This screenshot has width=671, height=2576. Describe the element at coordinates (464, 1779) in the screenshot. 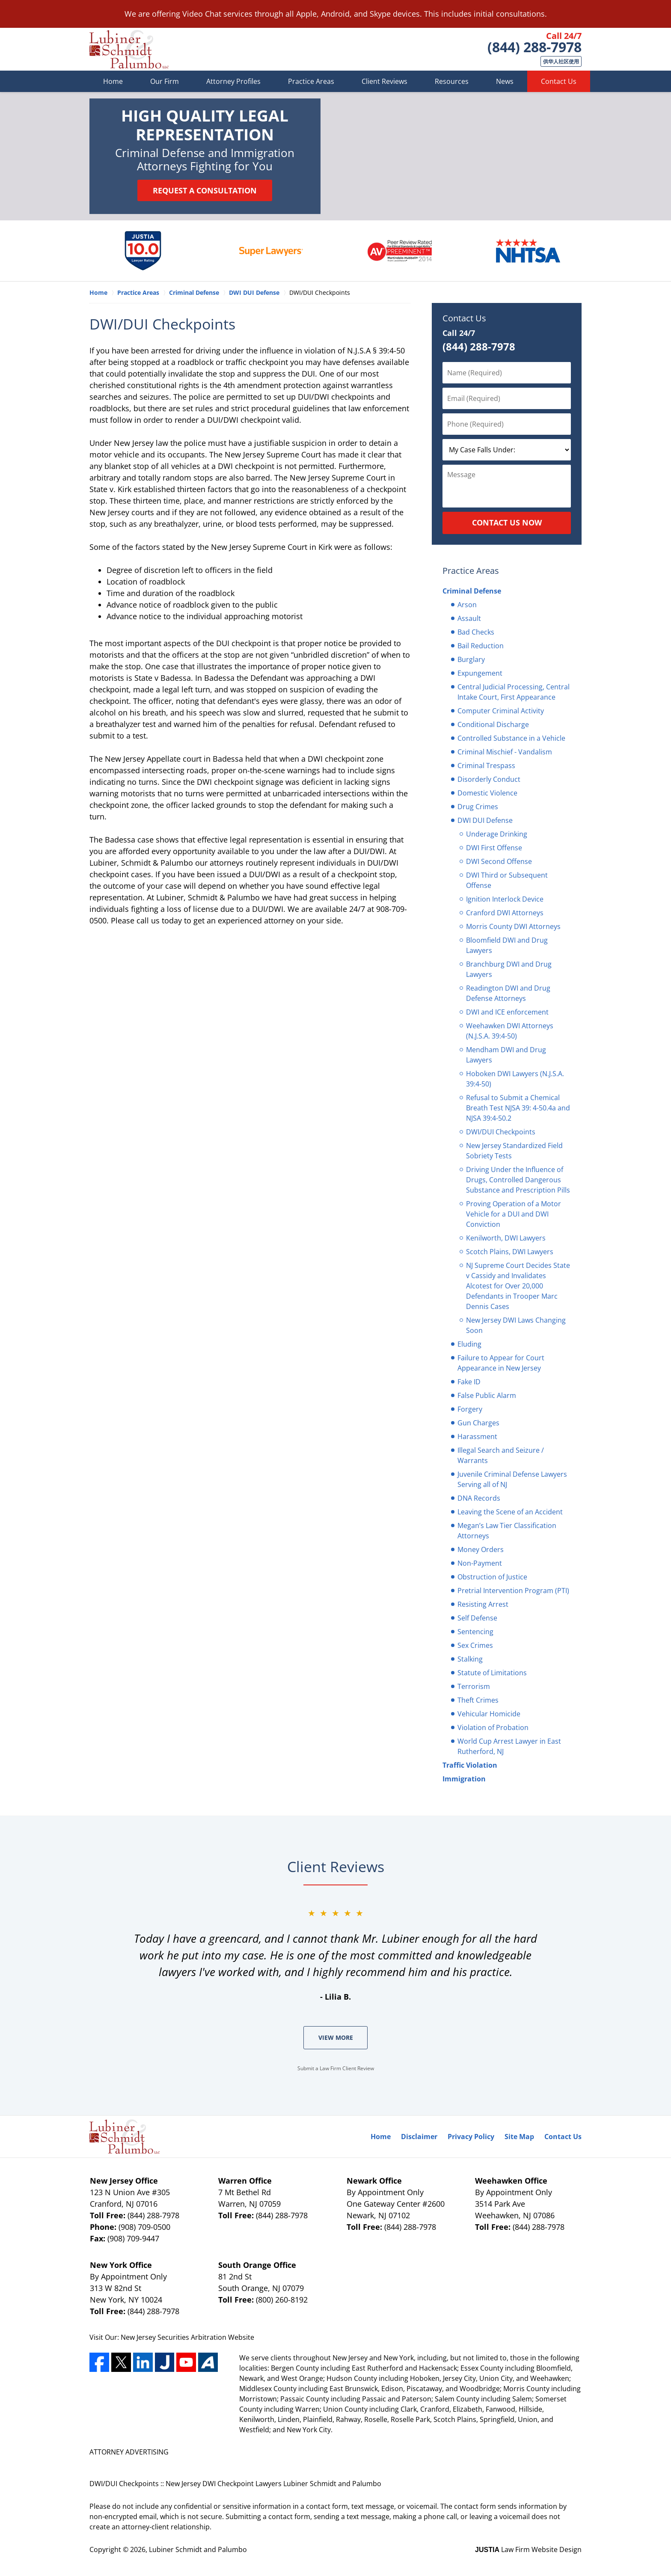

I see `Immigration` at that location.